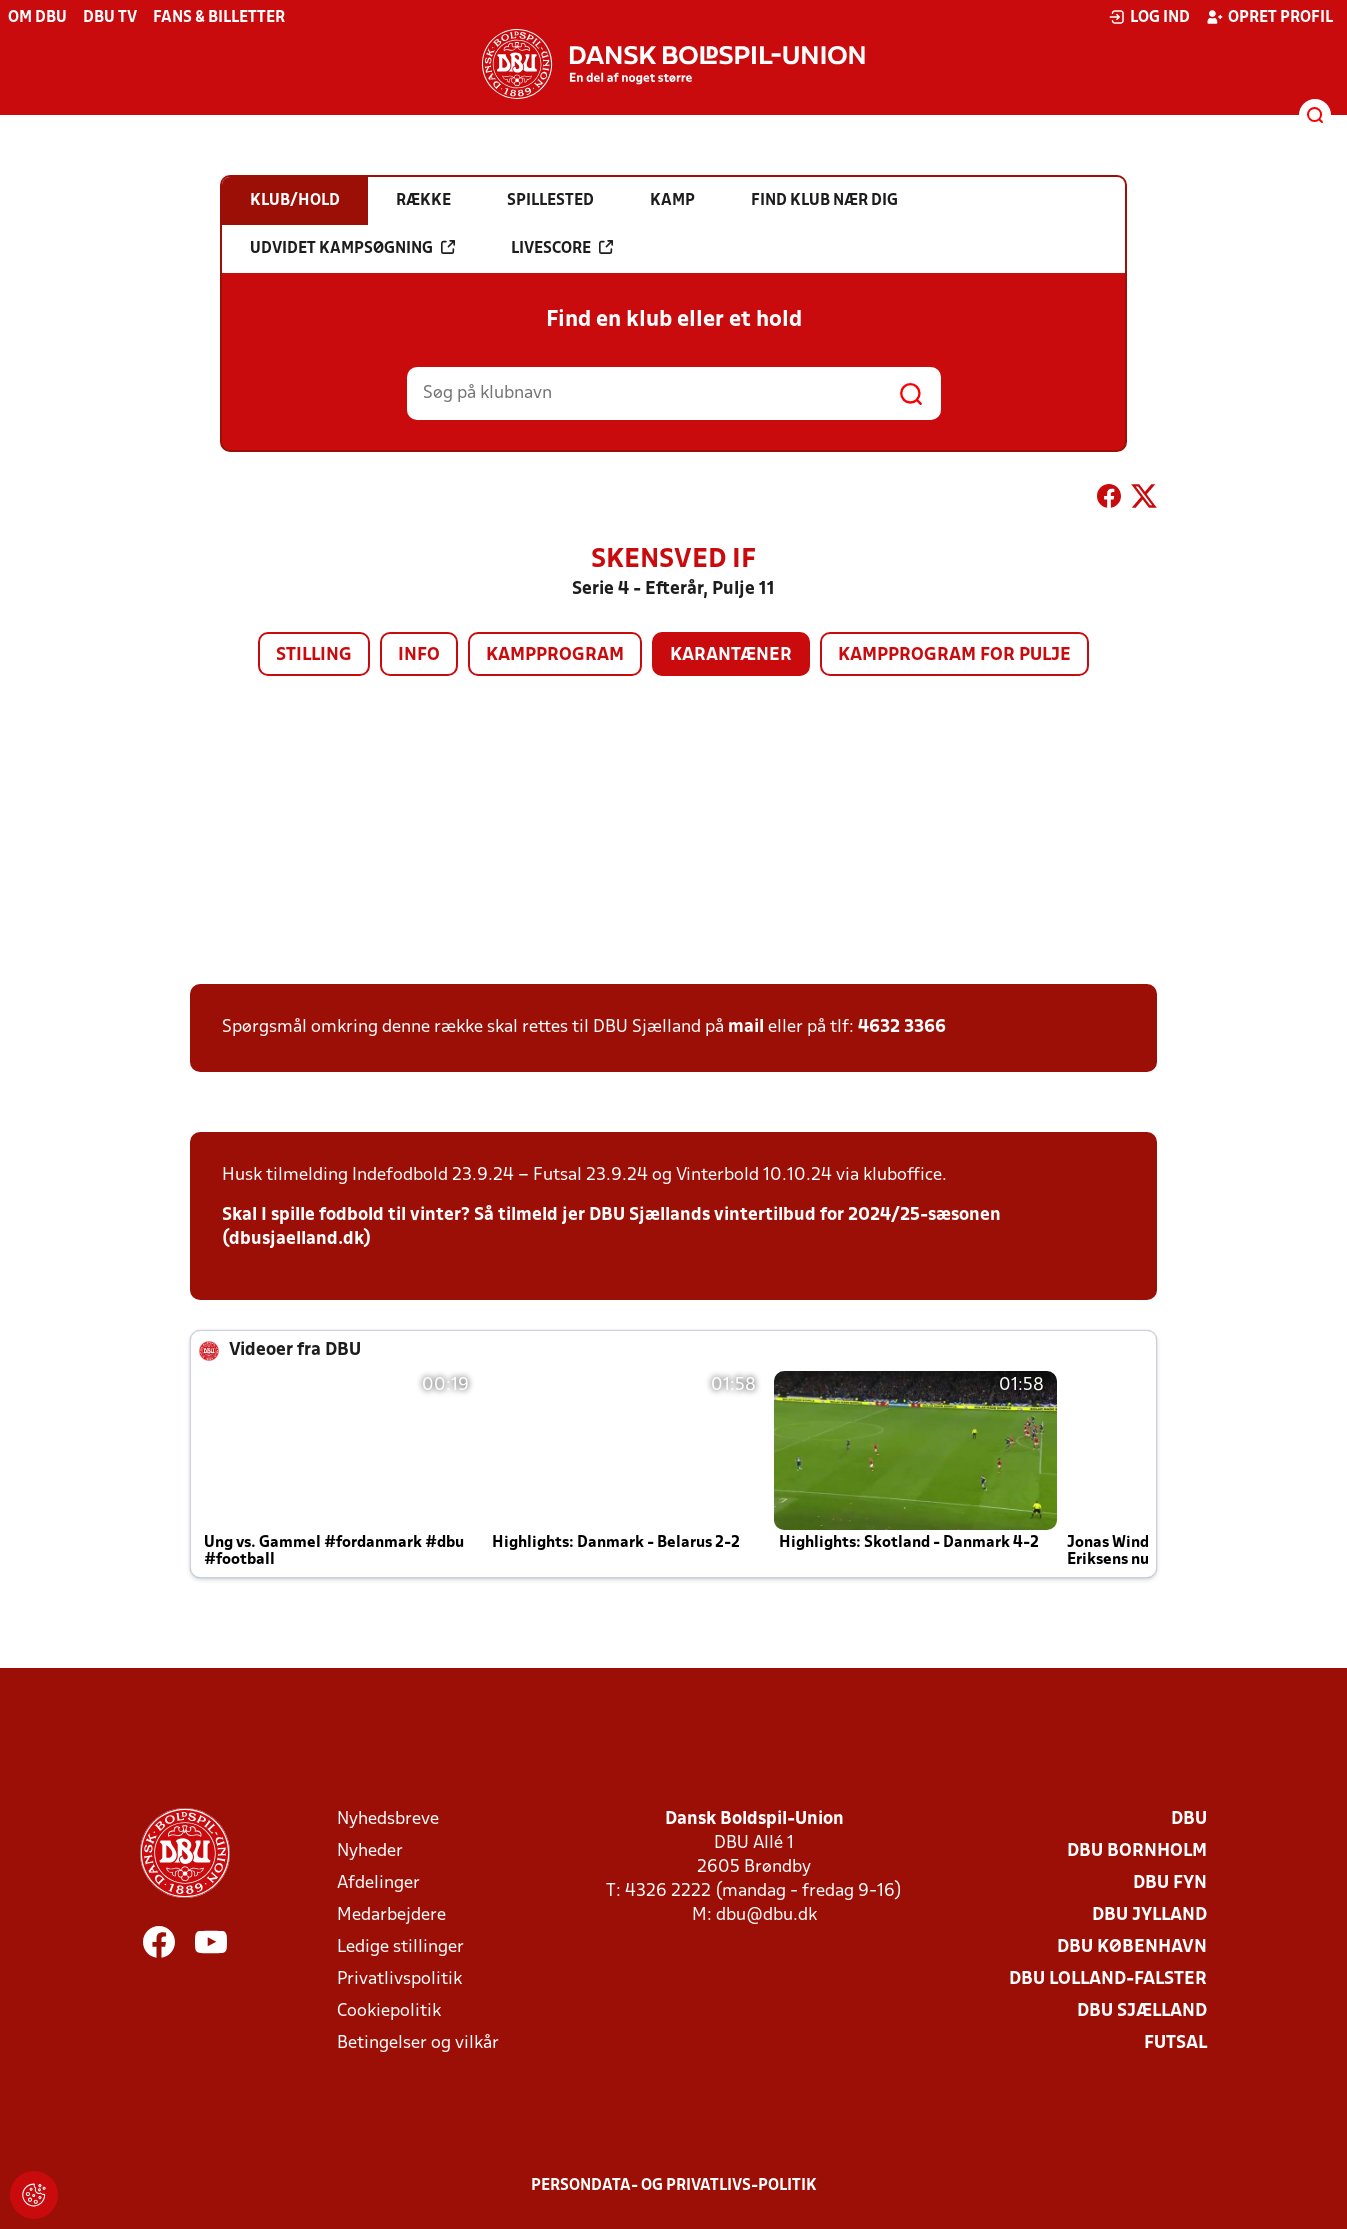  I want to click on DBU Jylland, so click(1149, 1915).